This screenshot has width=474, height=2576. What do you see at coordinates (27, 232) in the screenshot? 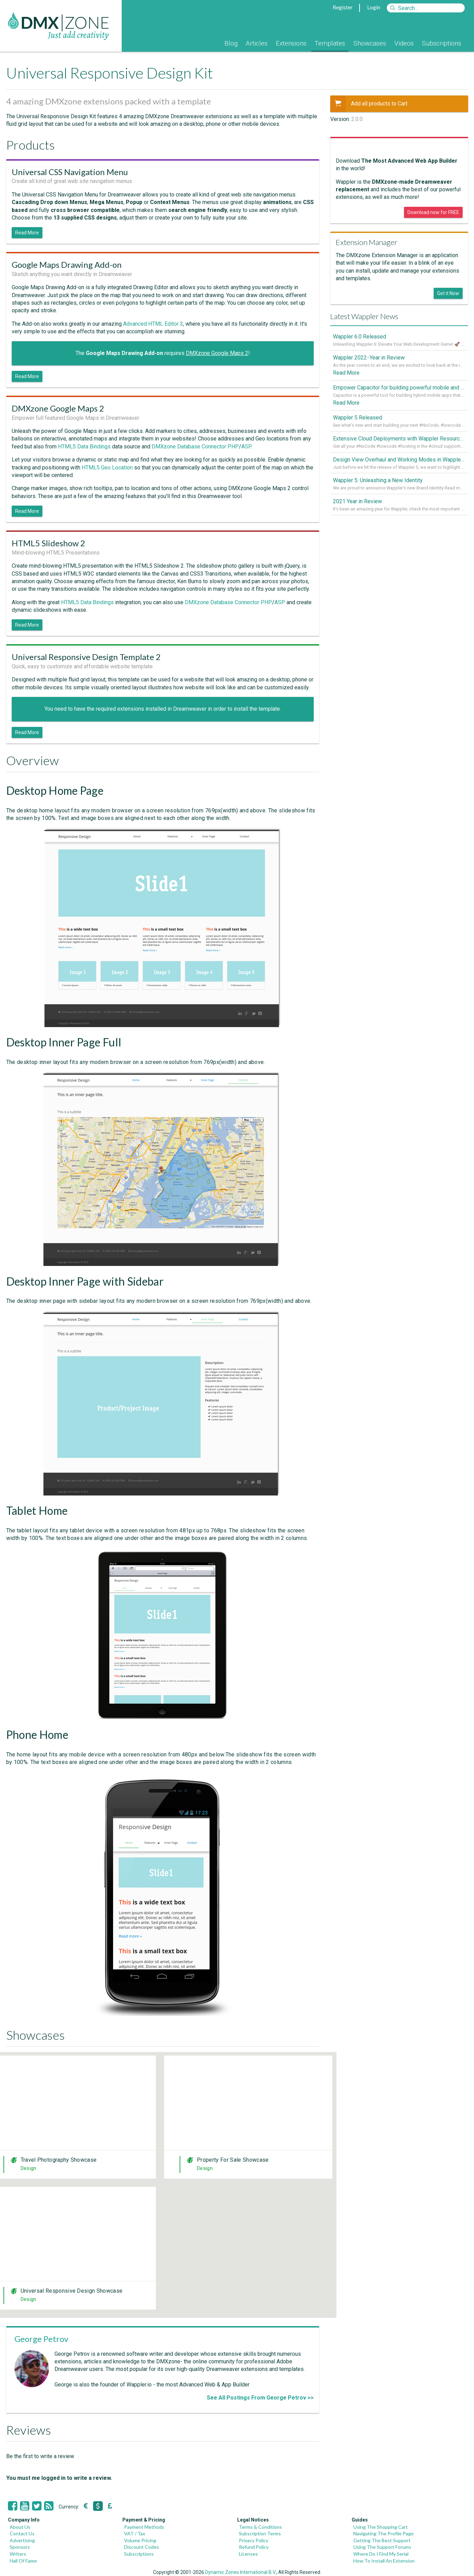
I see `Read More` at bounding box center [27, 232].